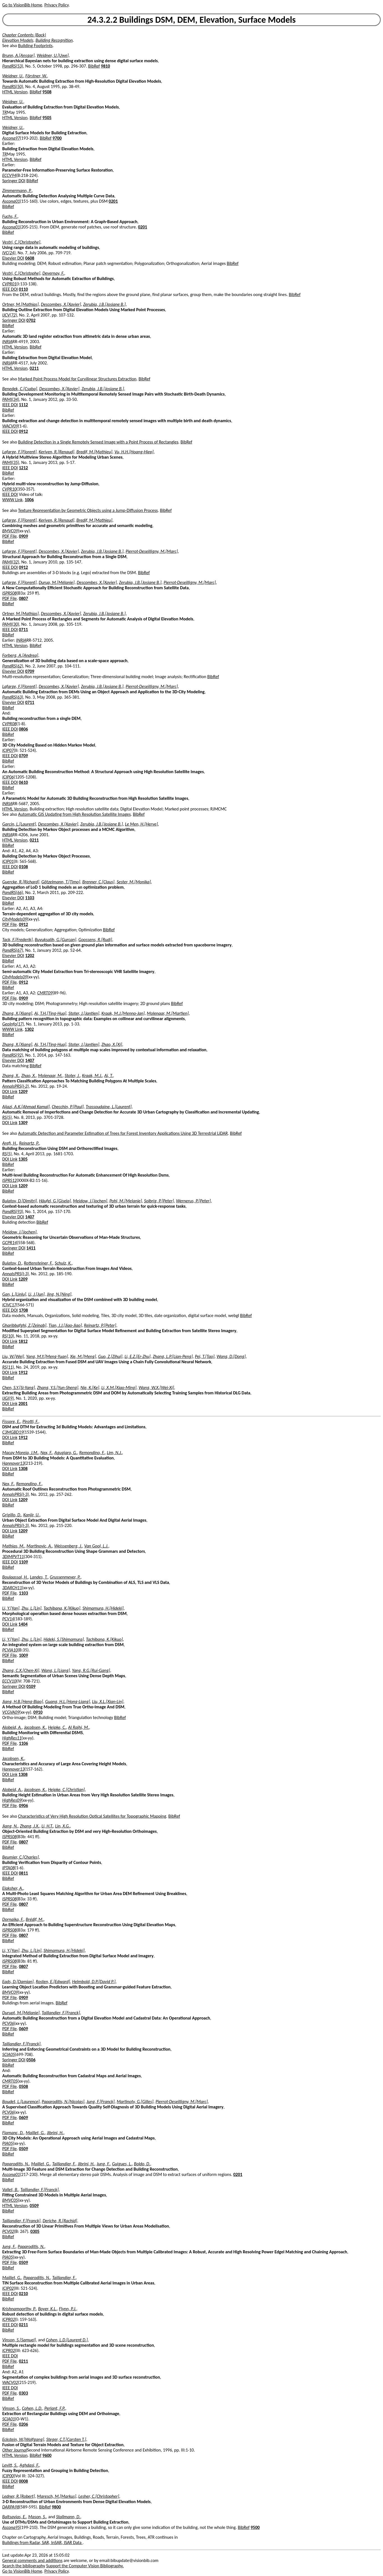 The height and width of the screenshot is (2576, 383). Describe the element at coordinates (10, 1712) in the screenshot. I see `VCGVA09` at that location.